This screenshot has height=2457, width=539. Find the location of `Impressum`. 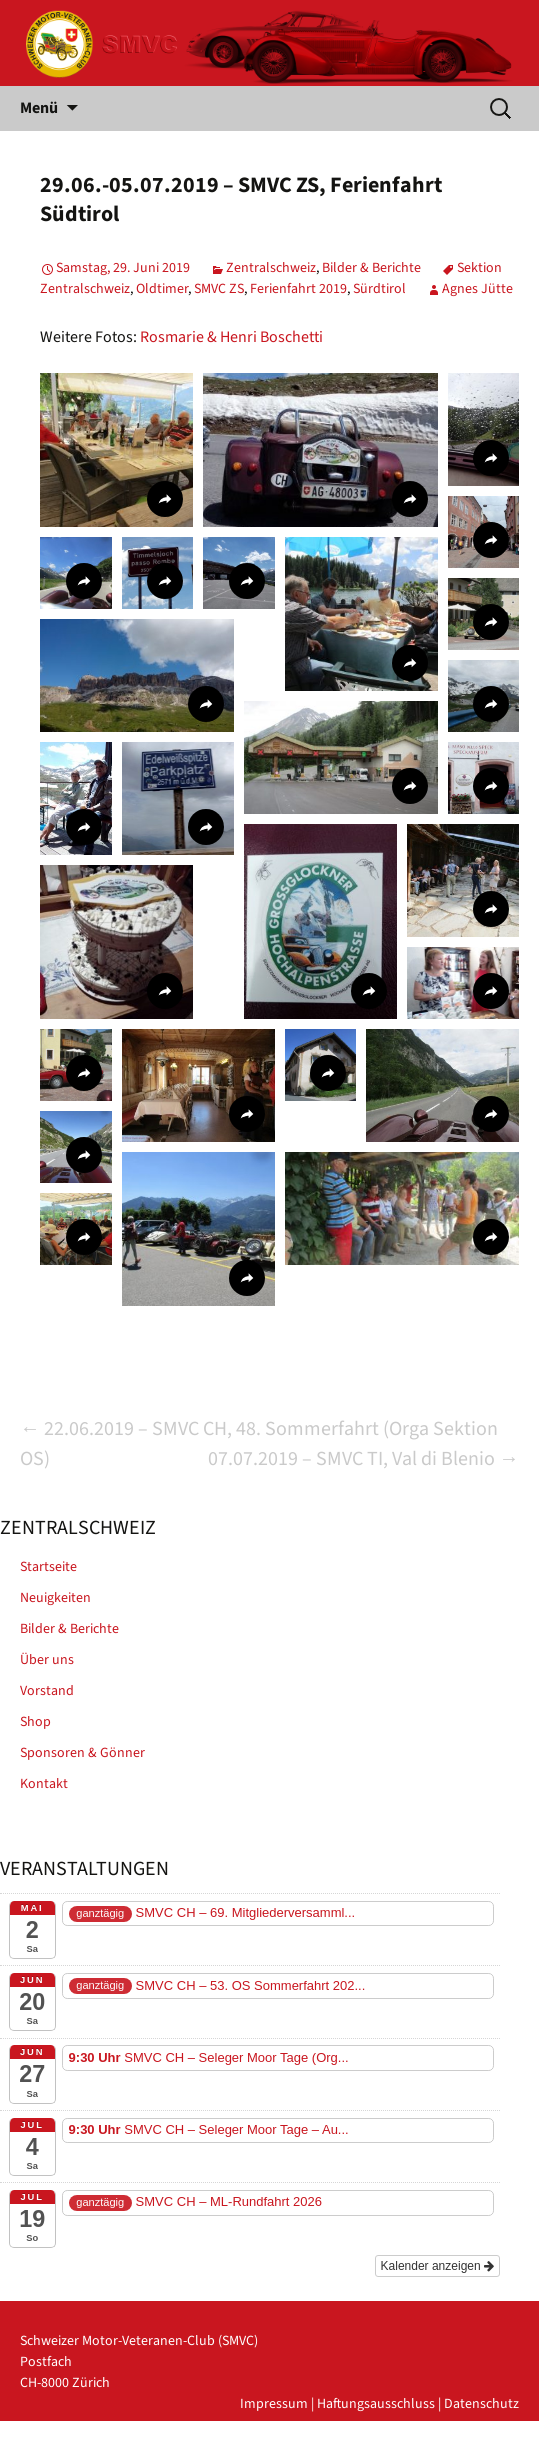

Impressum is located at coordinates (274, 2404).